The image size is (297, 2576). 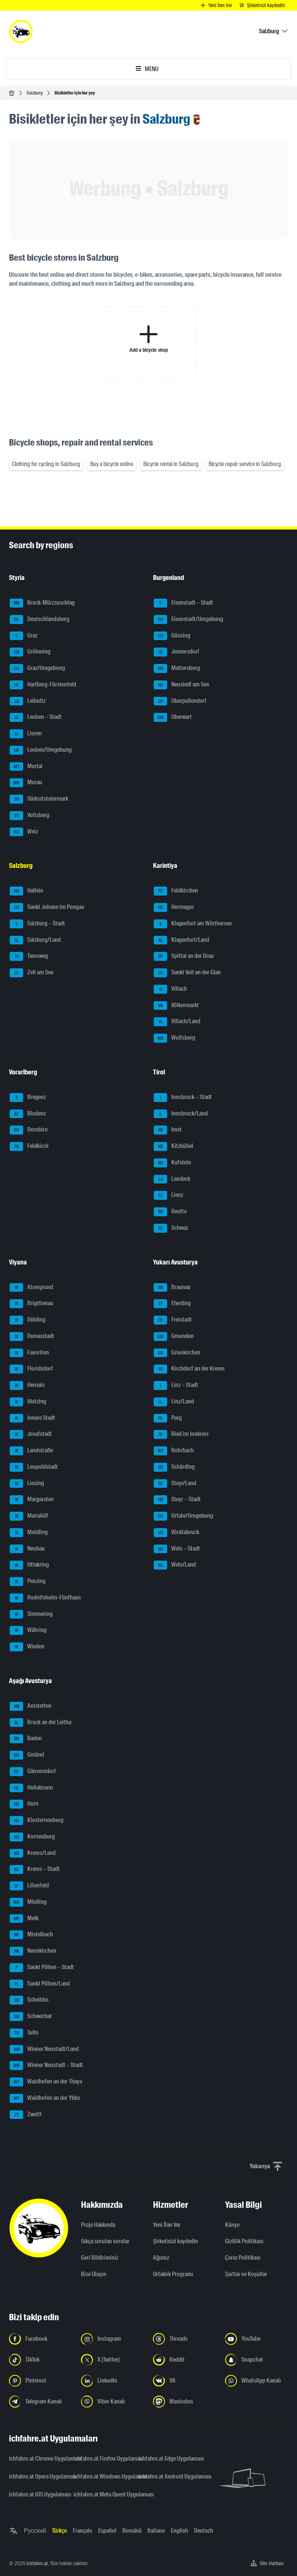 I want to click on ichfahre.at Edge Uygulaması [ichfahre.at Edge Uygulaması - yeni sekmede açmak], so click(x=166, y=2458).